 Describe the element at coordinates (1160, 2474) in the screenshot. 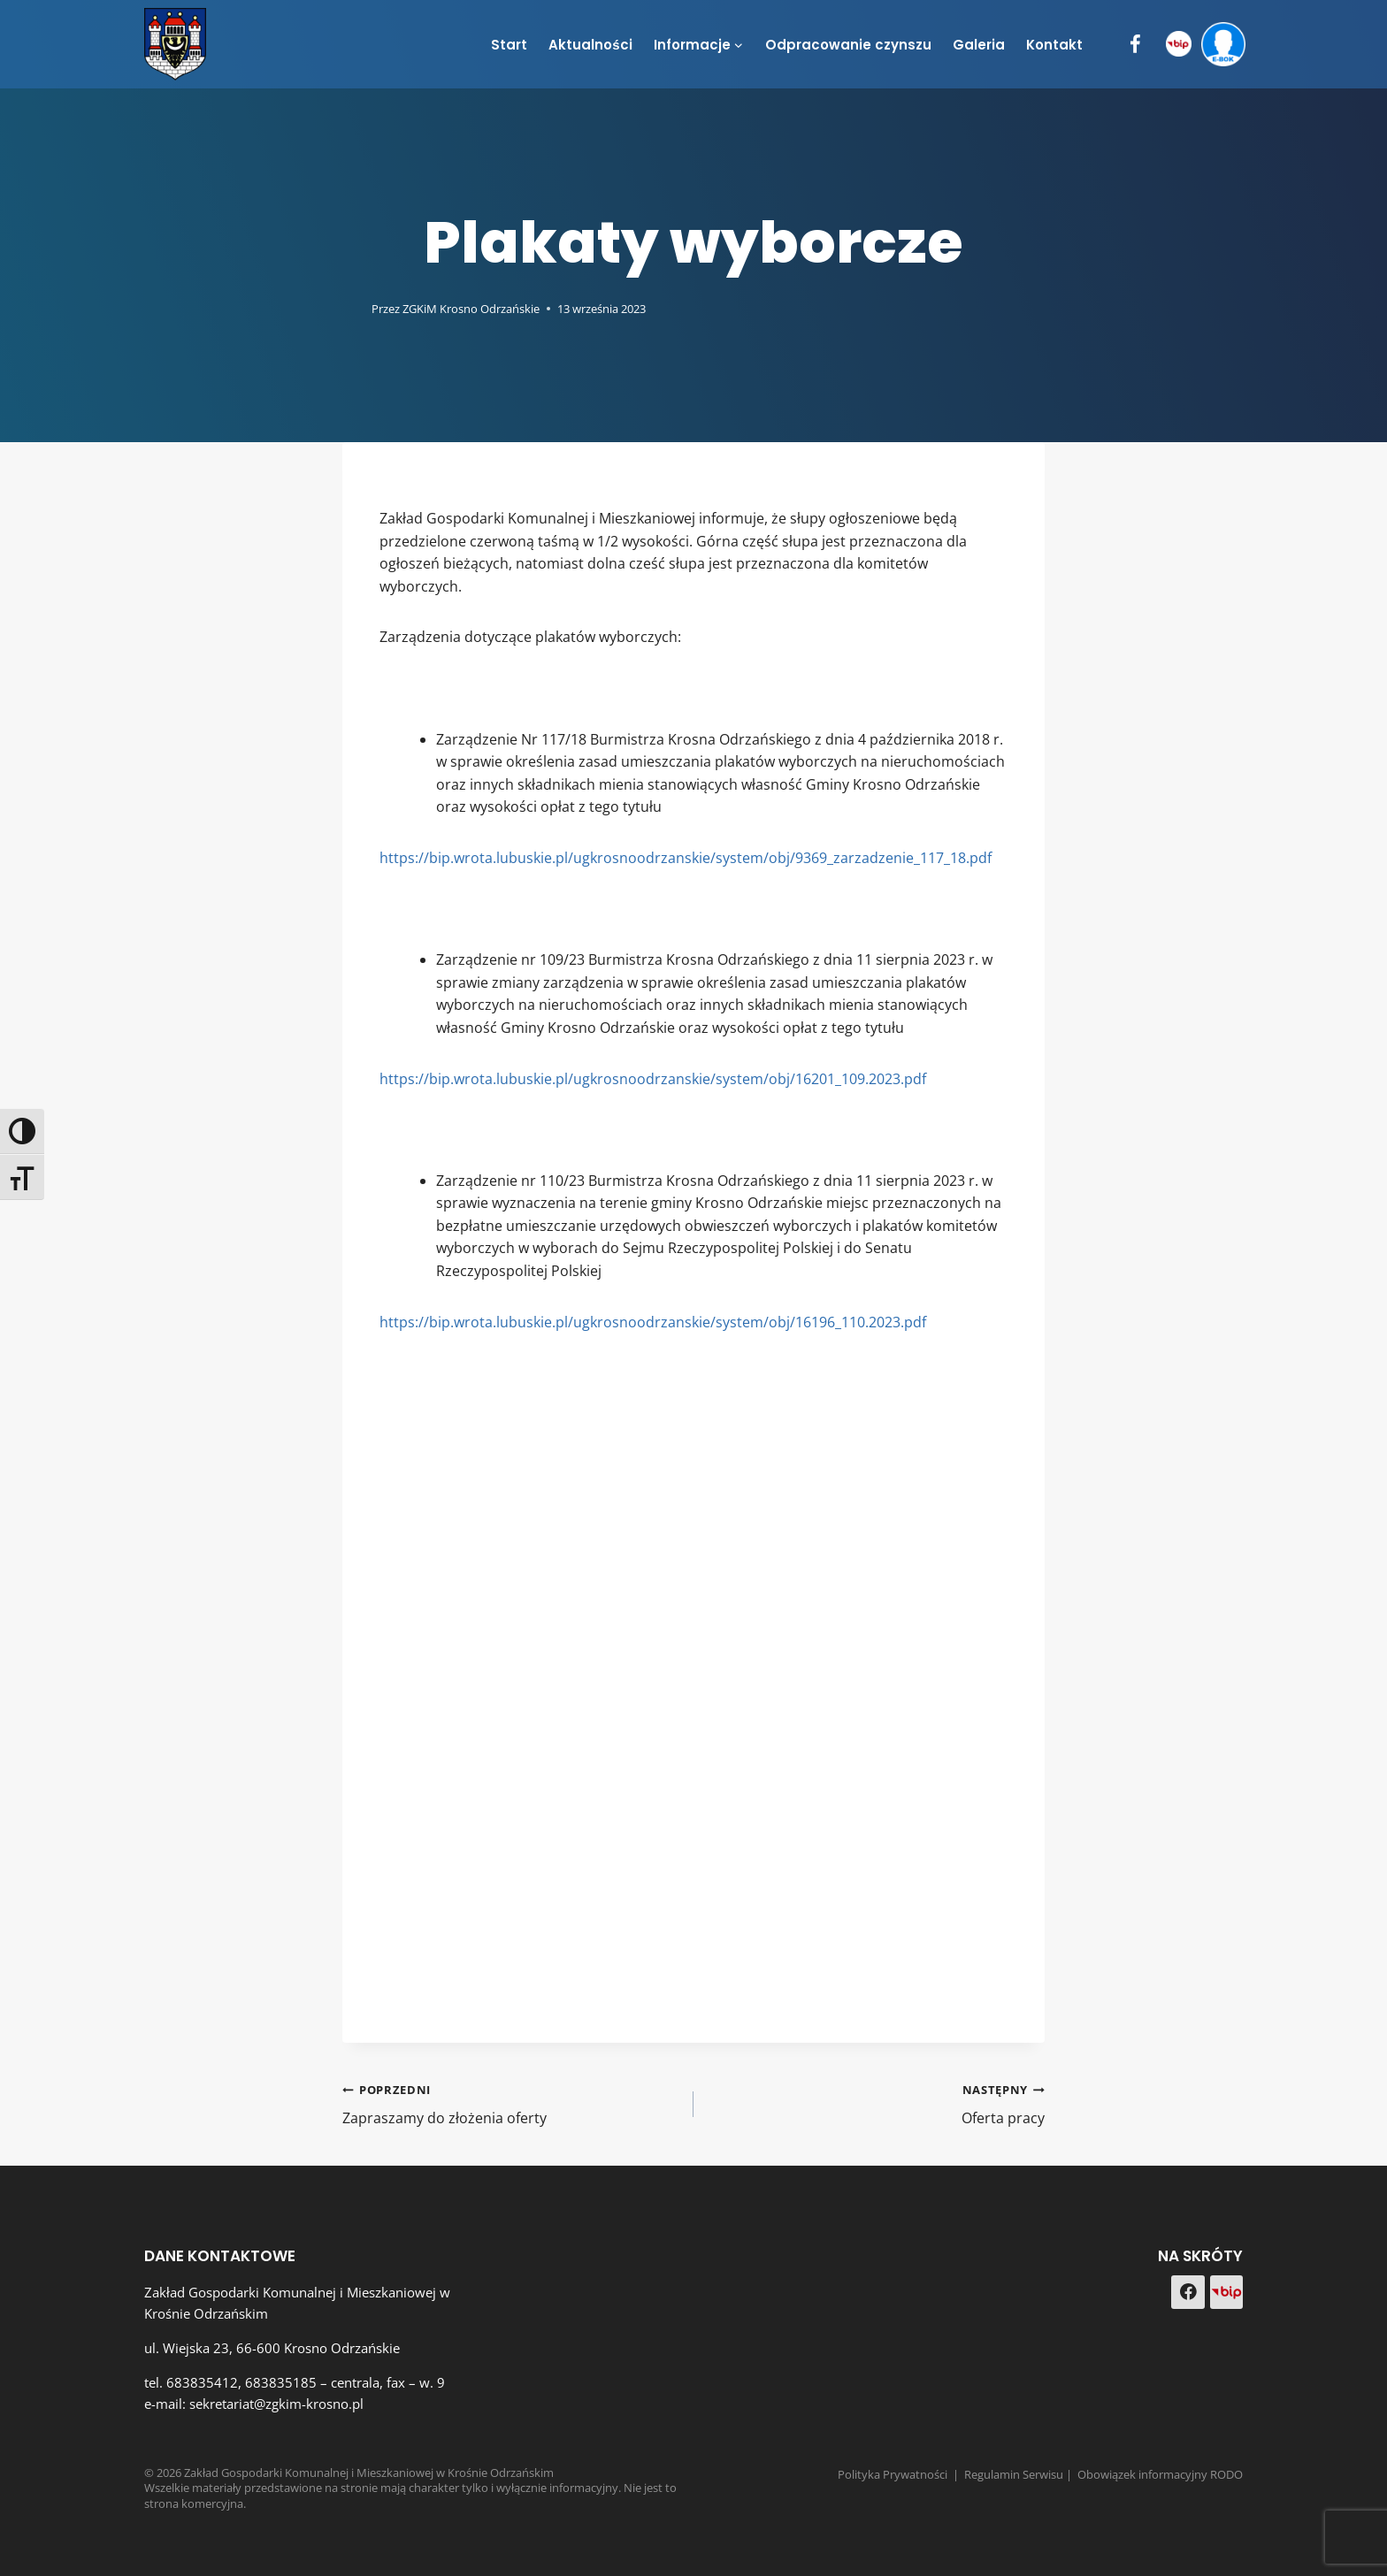

I see `Obowiązek informacyjny RODO` at that location.